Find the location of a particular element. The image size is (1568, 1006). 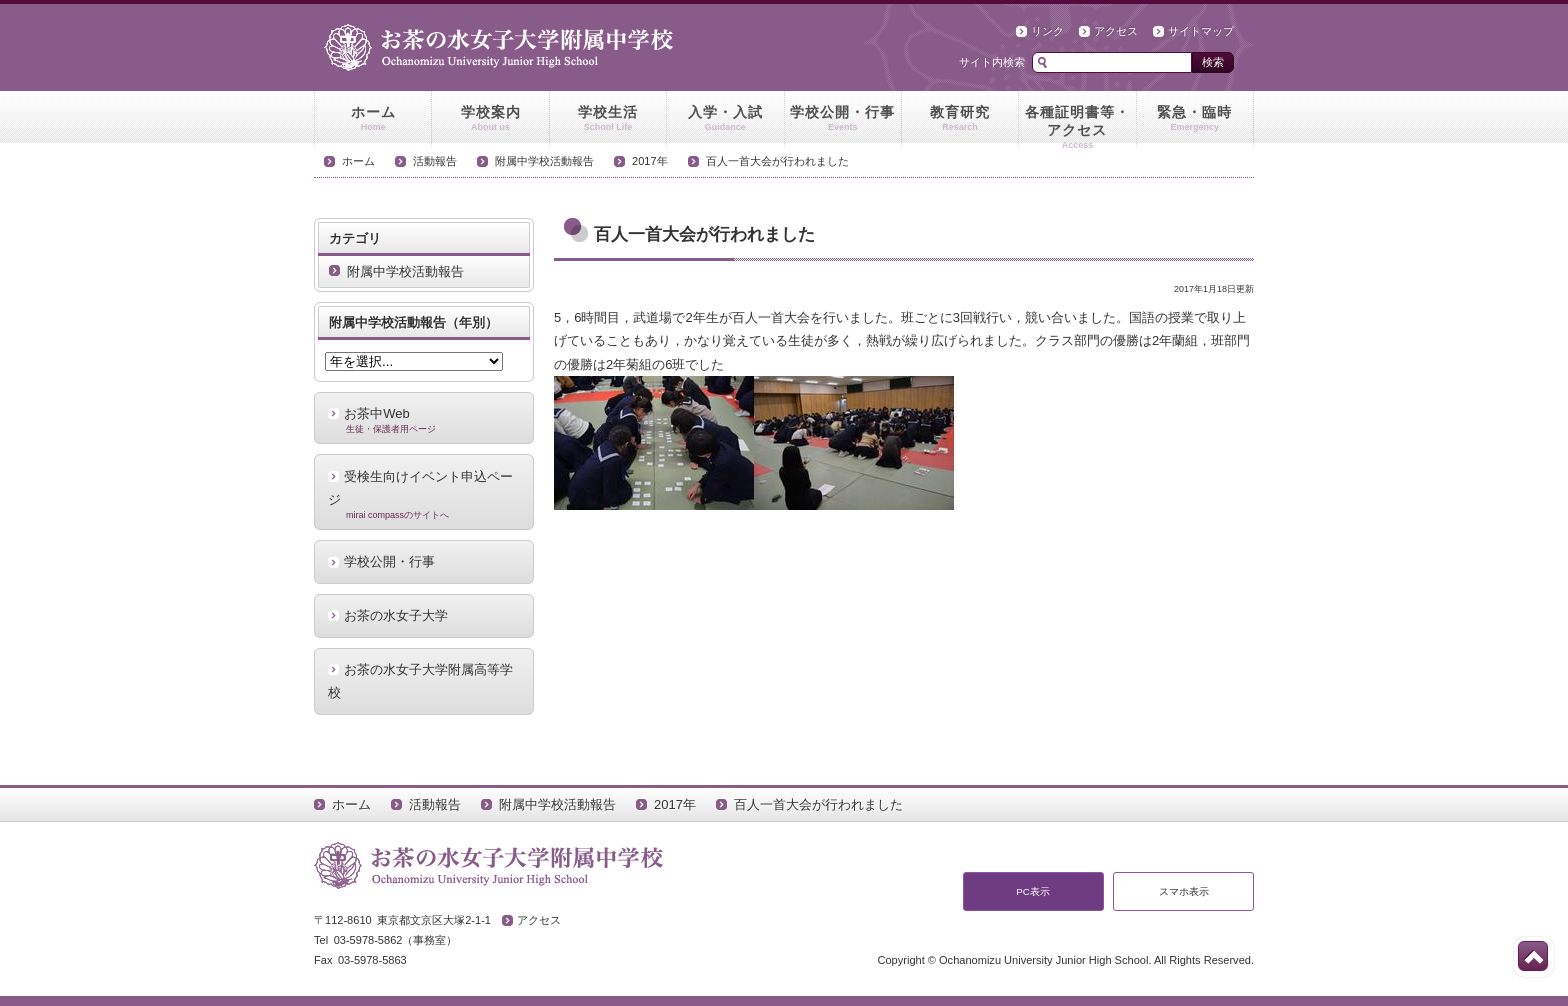

各種証明書等・アクセス is located at coordinates (1077, 125).